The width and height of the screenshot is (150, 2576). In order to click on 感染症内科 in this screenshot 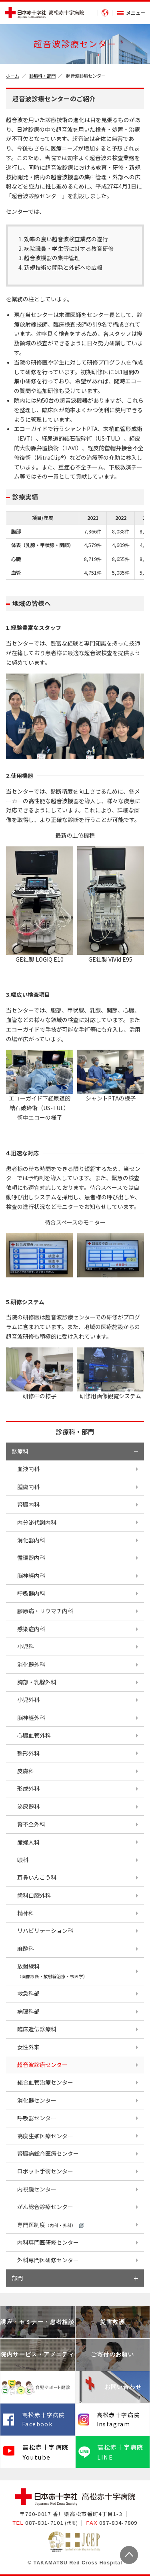, I will do `click(31, 1629)`.